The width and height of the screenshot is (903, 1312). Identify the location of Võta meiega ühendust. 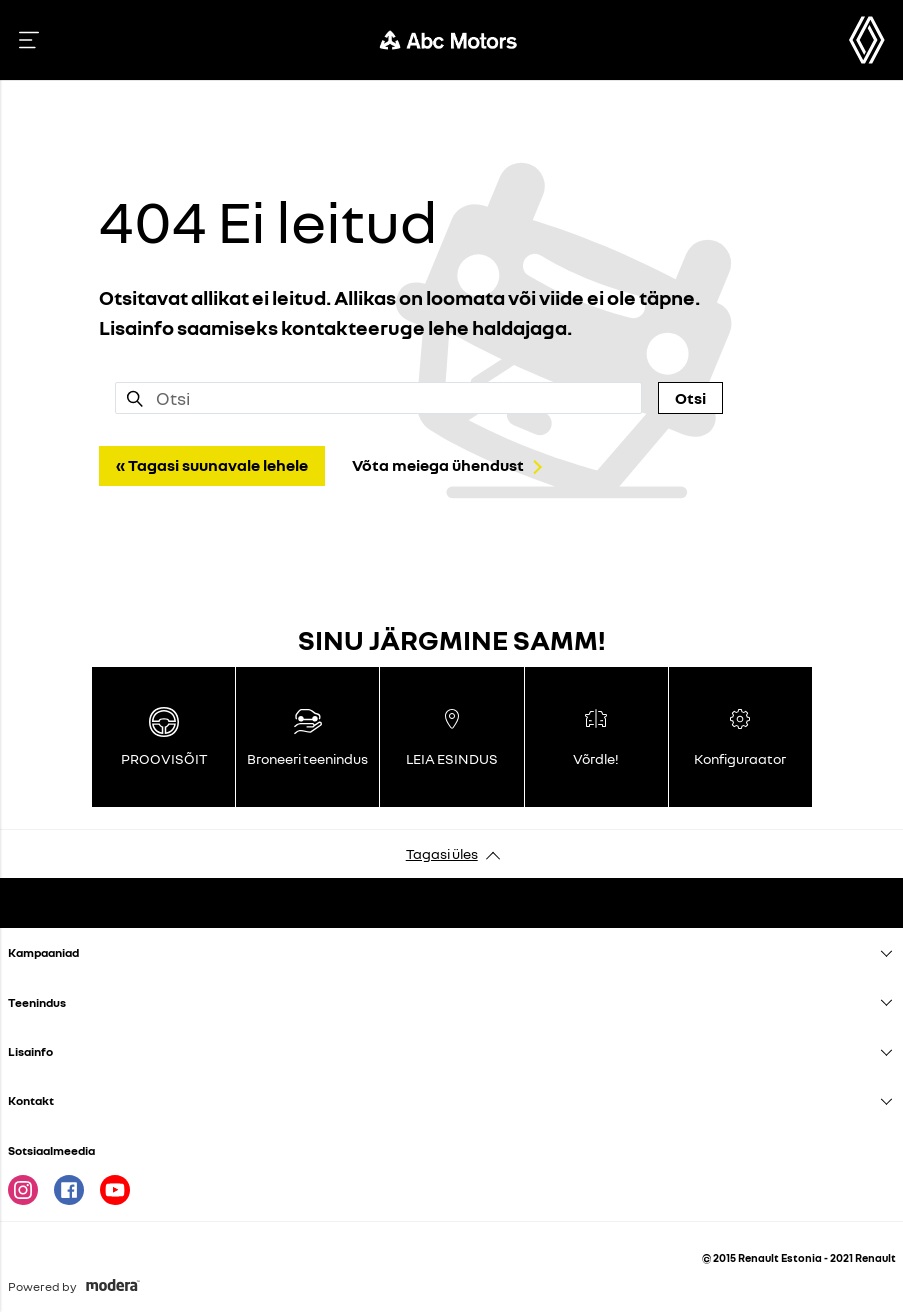
(438, 465).